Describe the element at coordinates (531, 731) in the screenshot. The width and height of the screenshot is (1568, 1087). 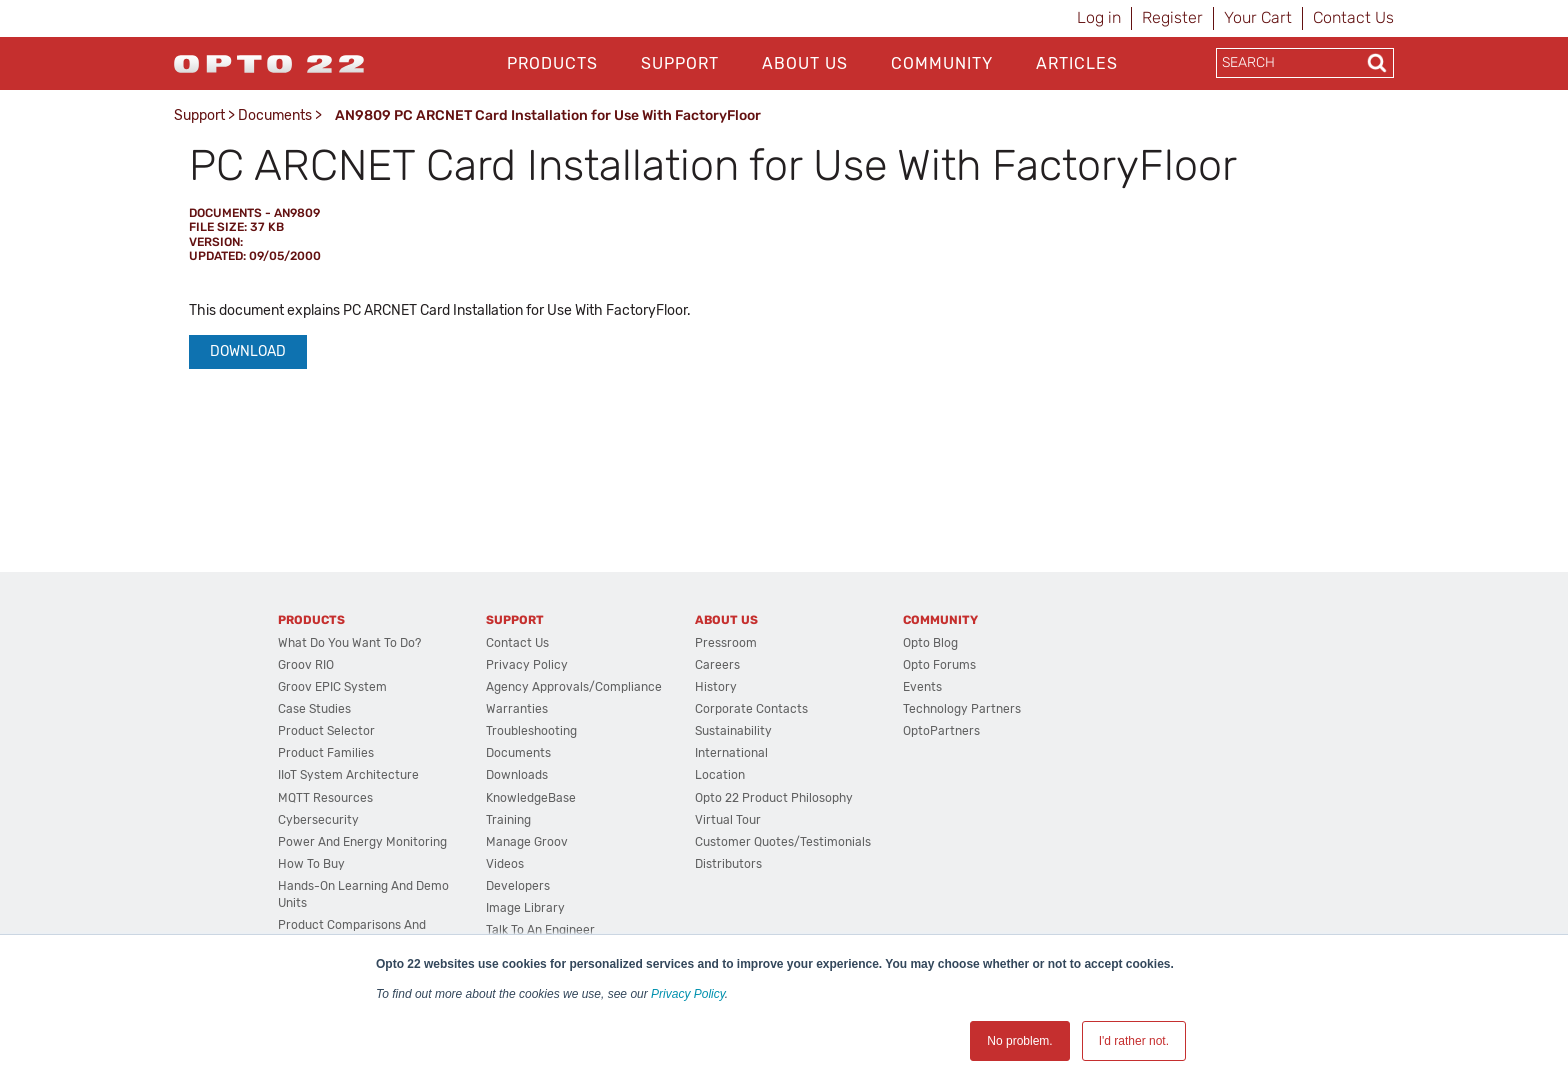
I see `Troubleshooting` at that location.